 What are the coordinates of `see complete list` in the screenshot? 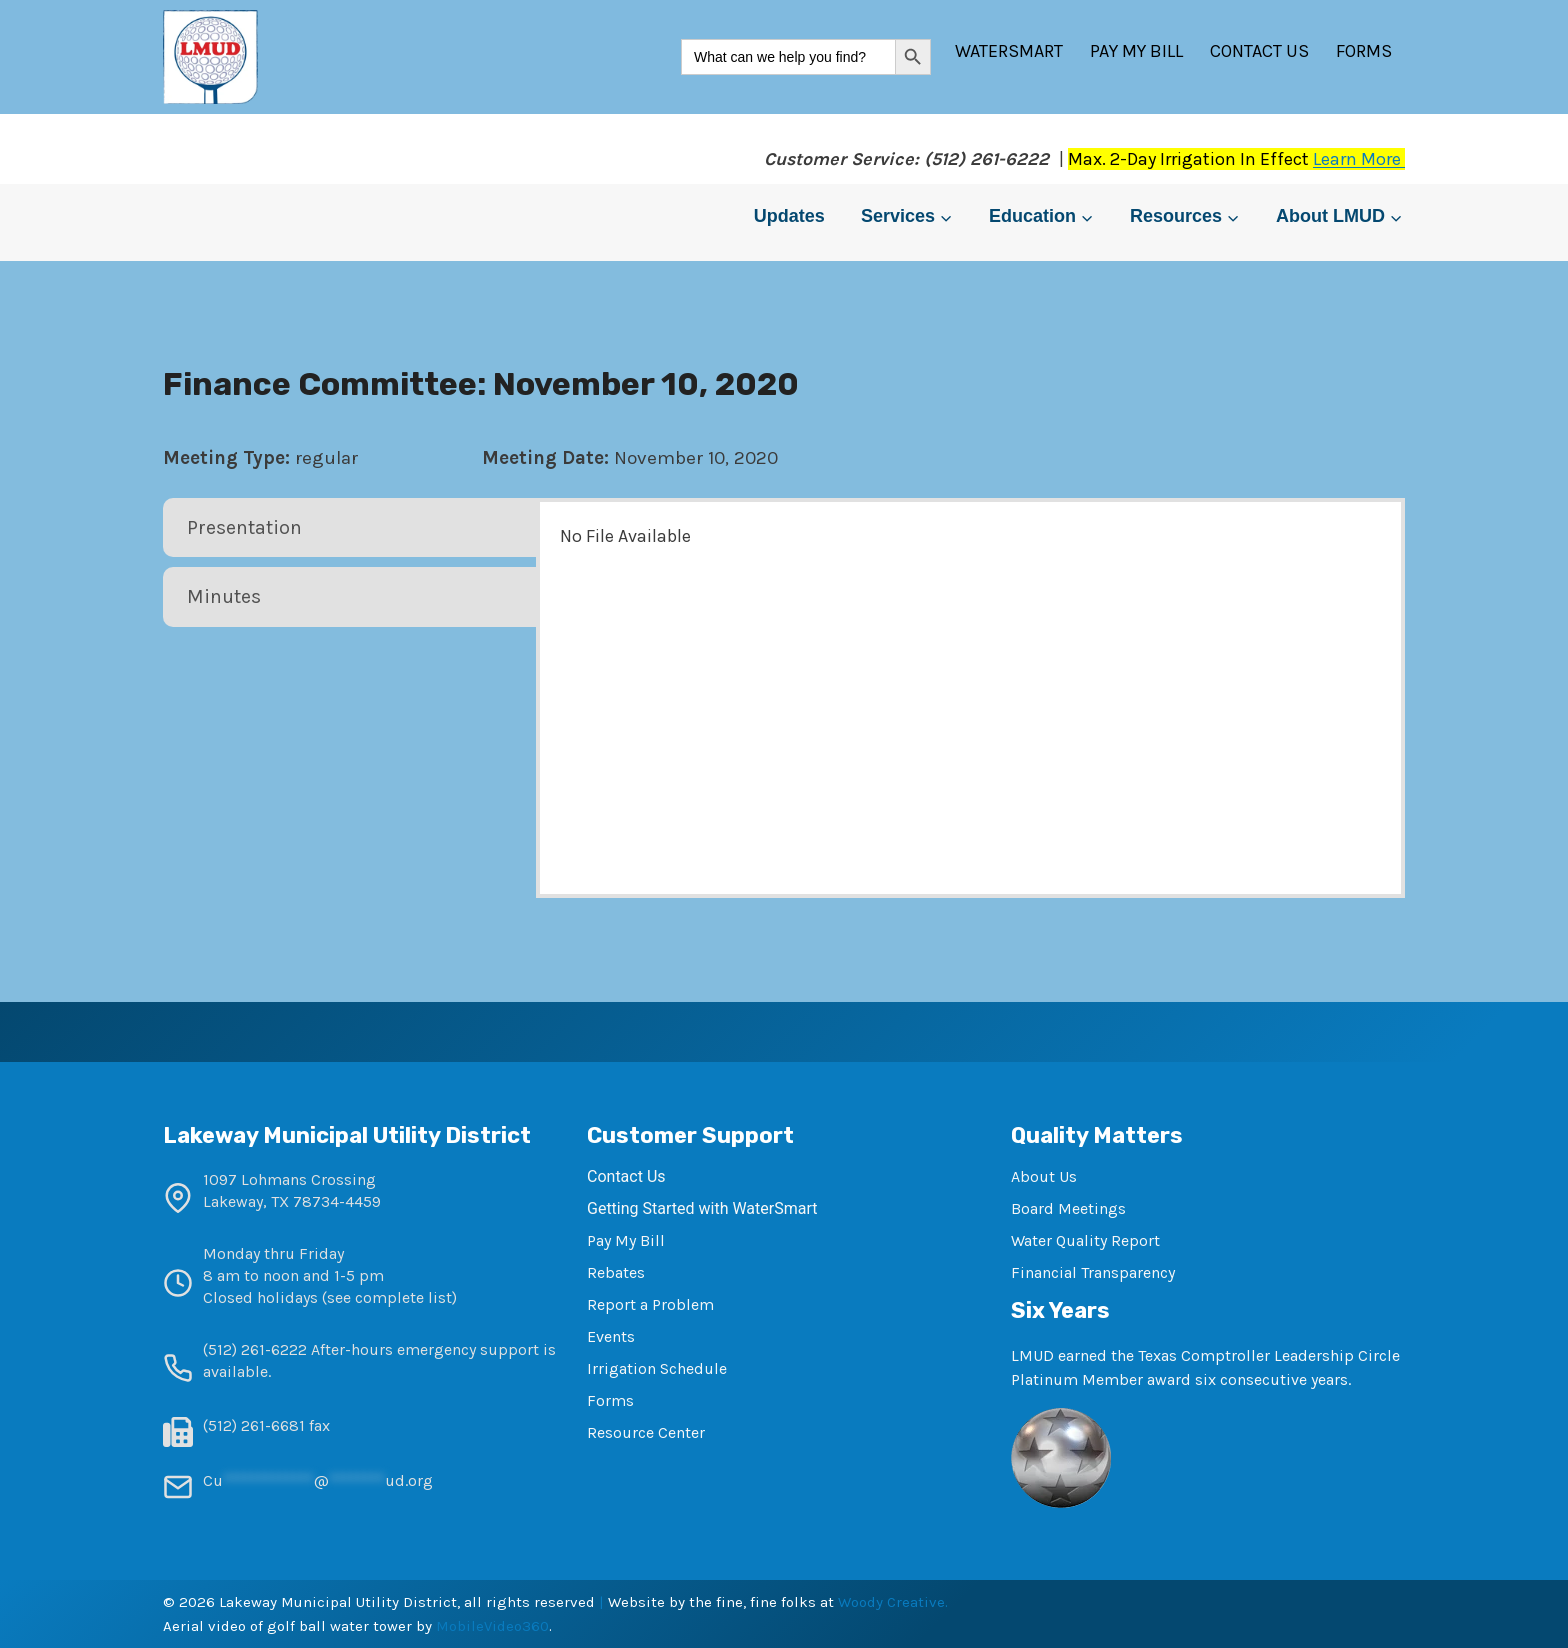 It's located at (389, 1297).